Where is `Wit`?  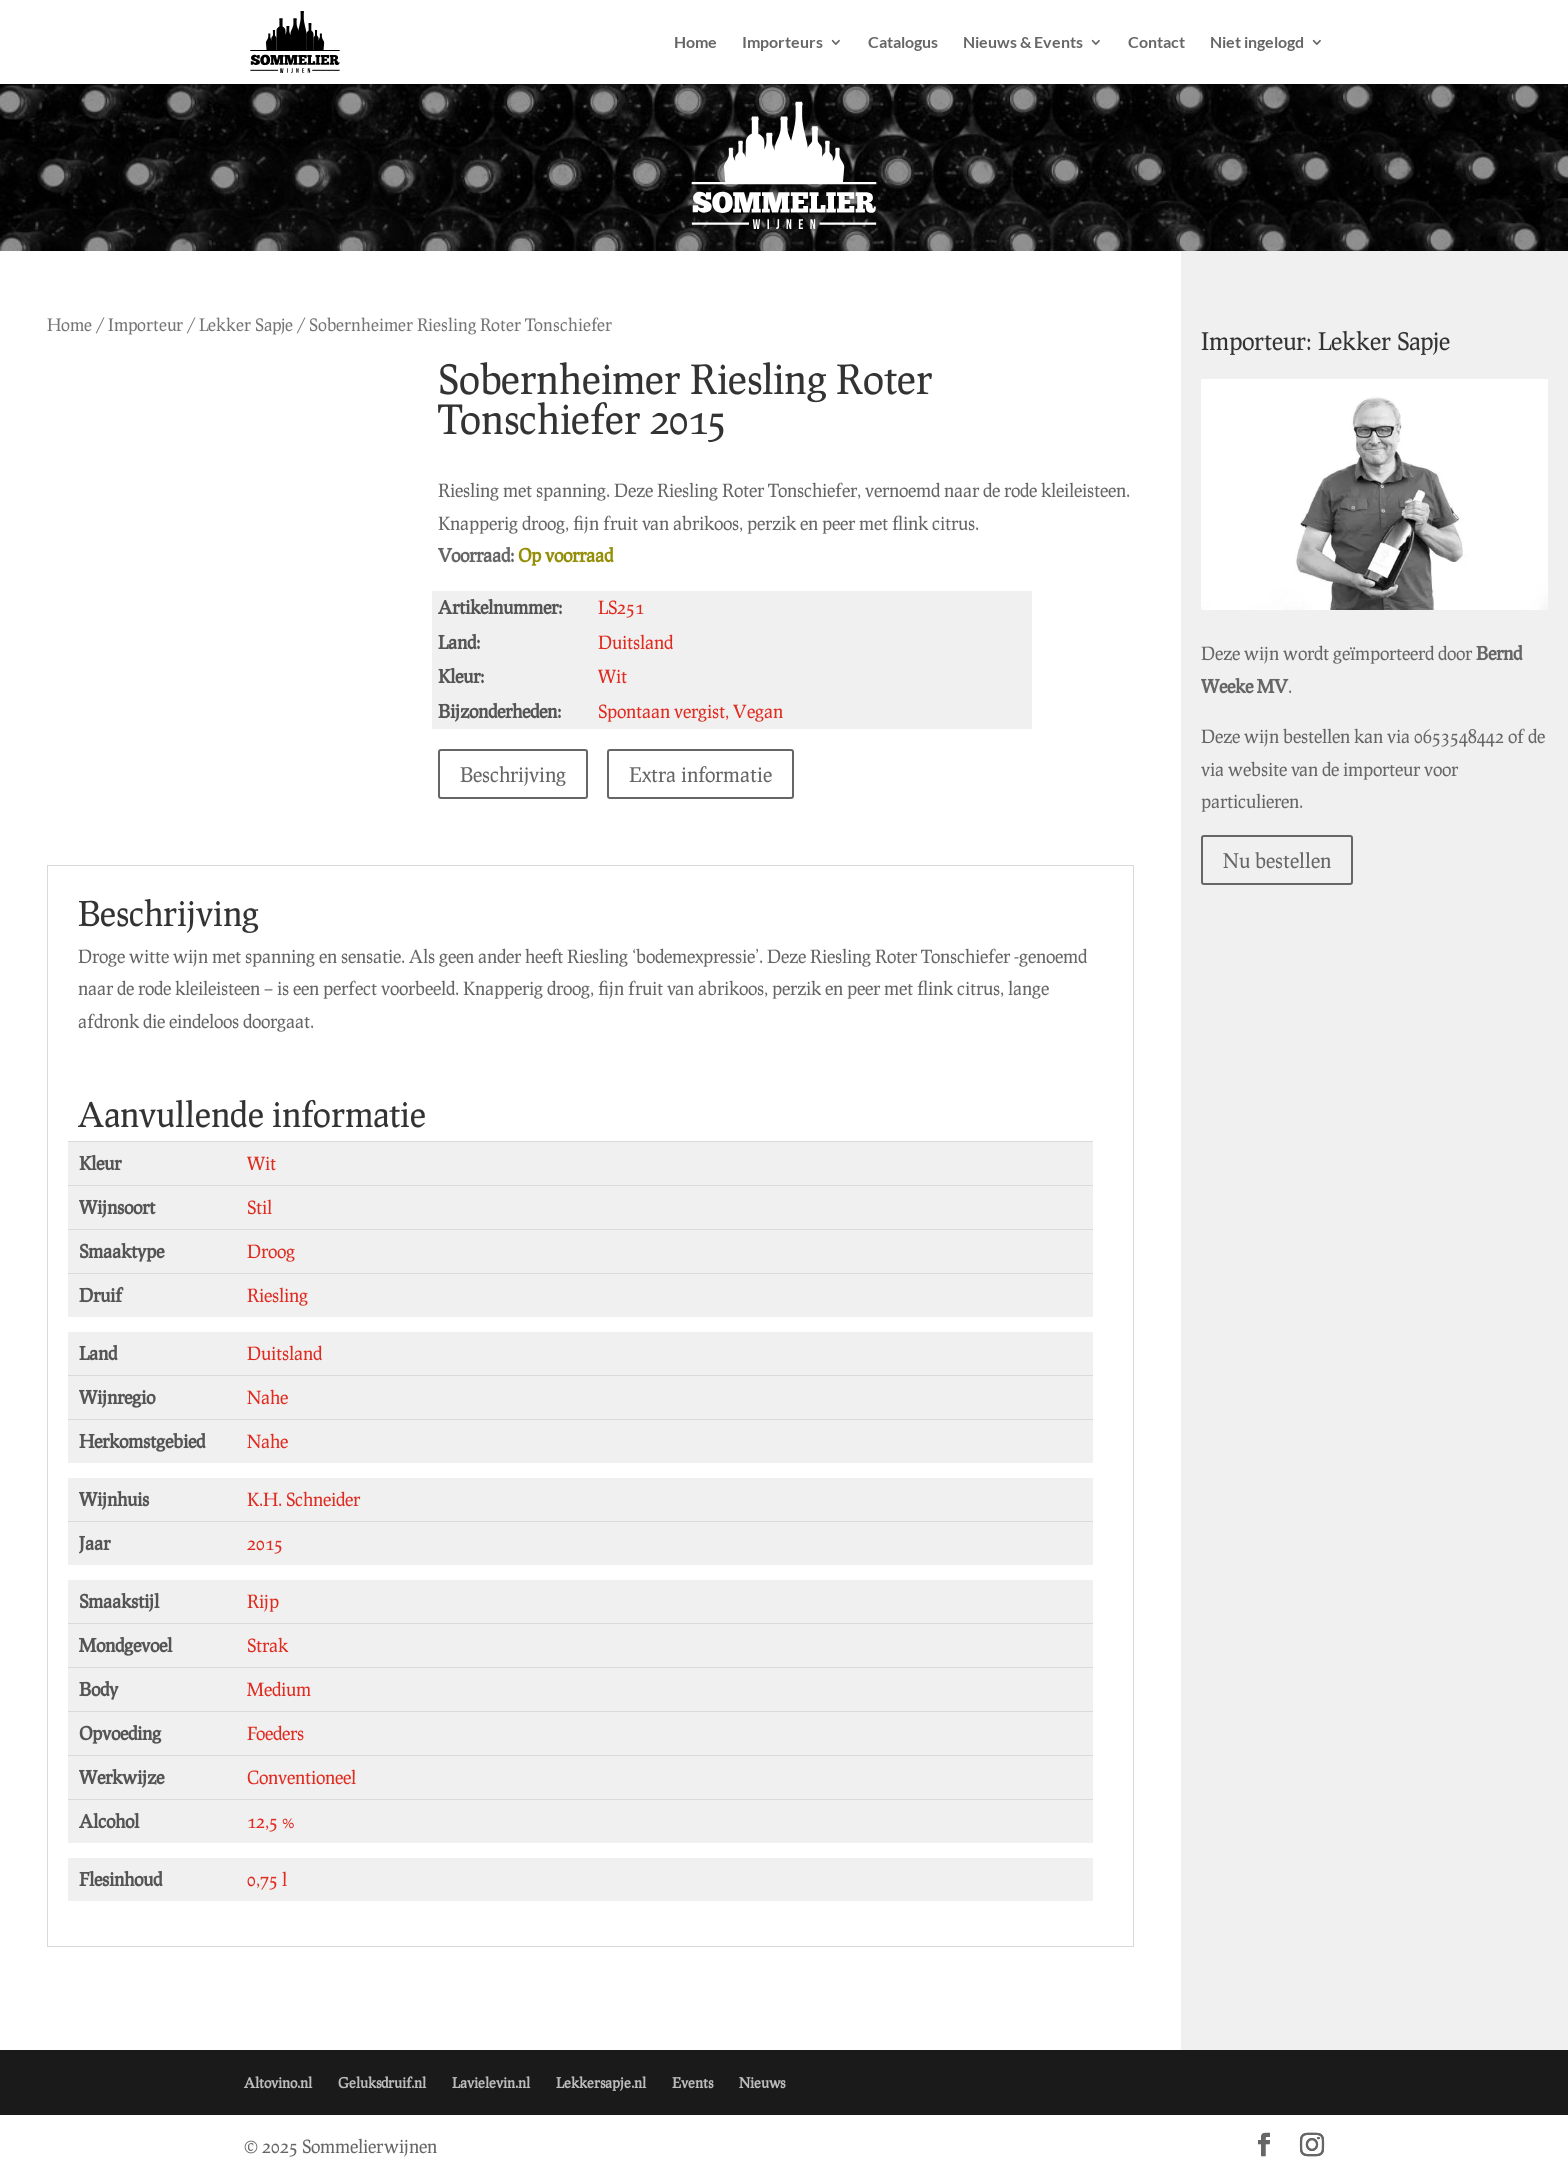 Wit is located at coordinates (261, 1163).